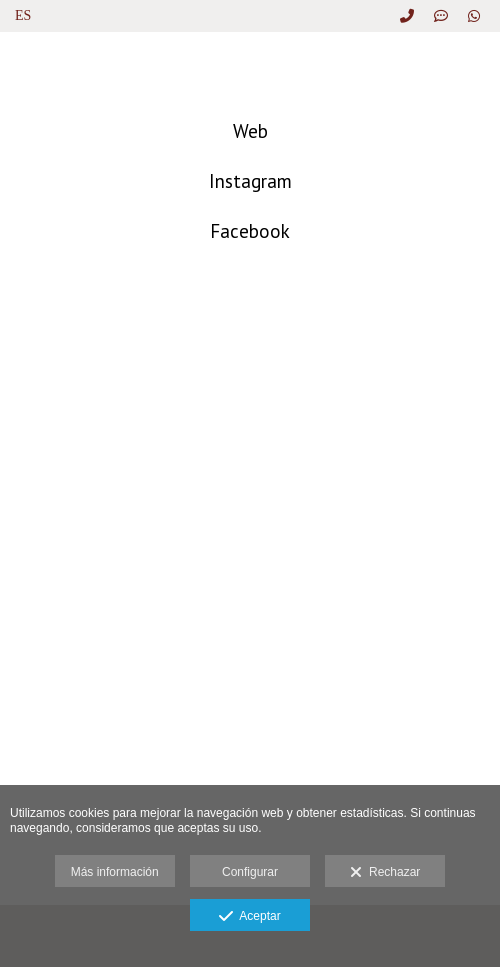 This screenshot has width=500, height=967. Describe the element at coordinates (250, 872) in the screenshot. I see `Configurar` at that location.